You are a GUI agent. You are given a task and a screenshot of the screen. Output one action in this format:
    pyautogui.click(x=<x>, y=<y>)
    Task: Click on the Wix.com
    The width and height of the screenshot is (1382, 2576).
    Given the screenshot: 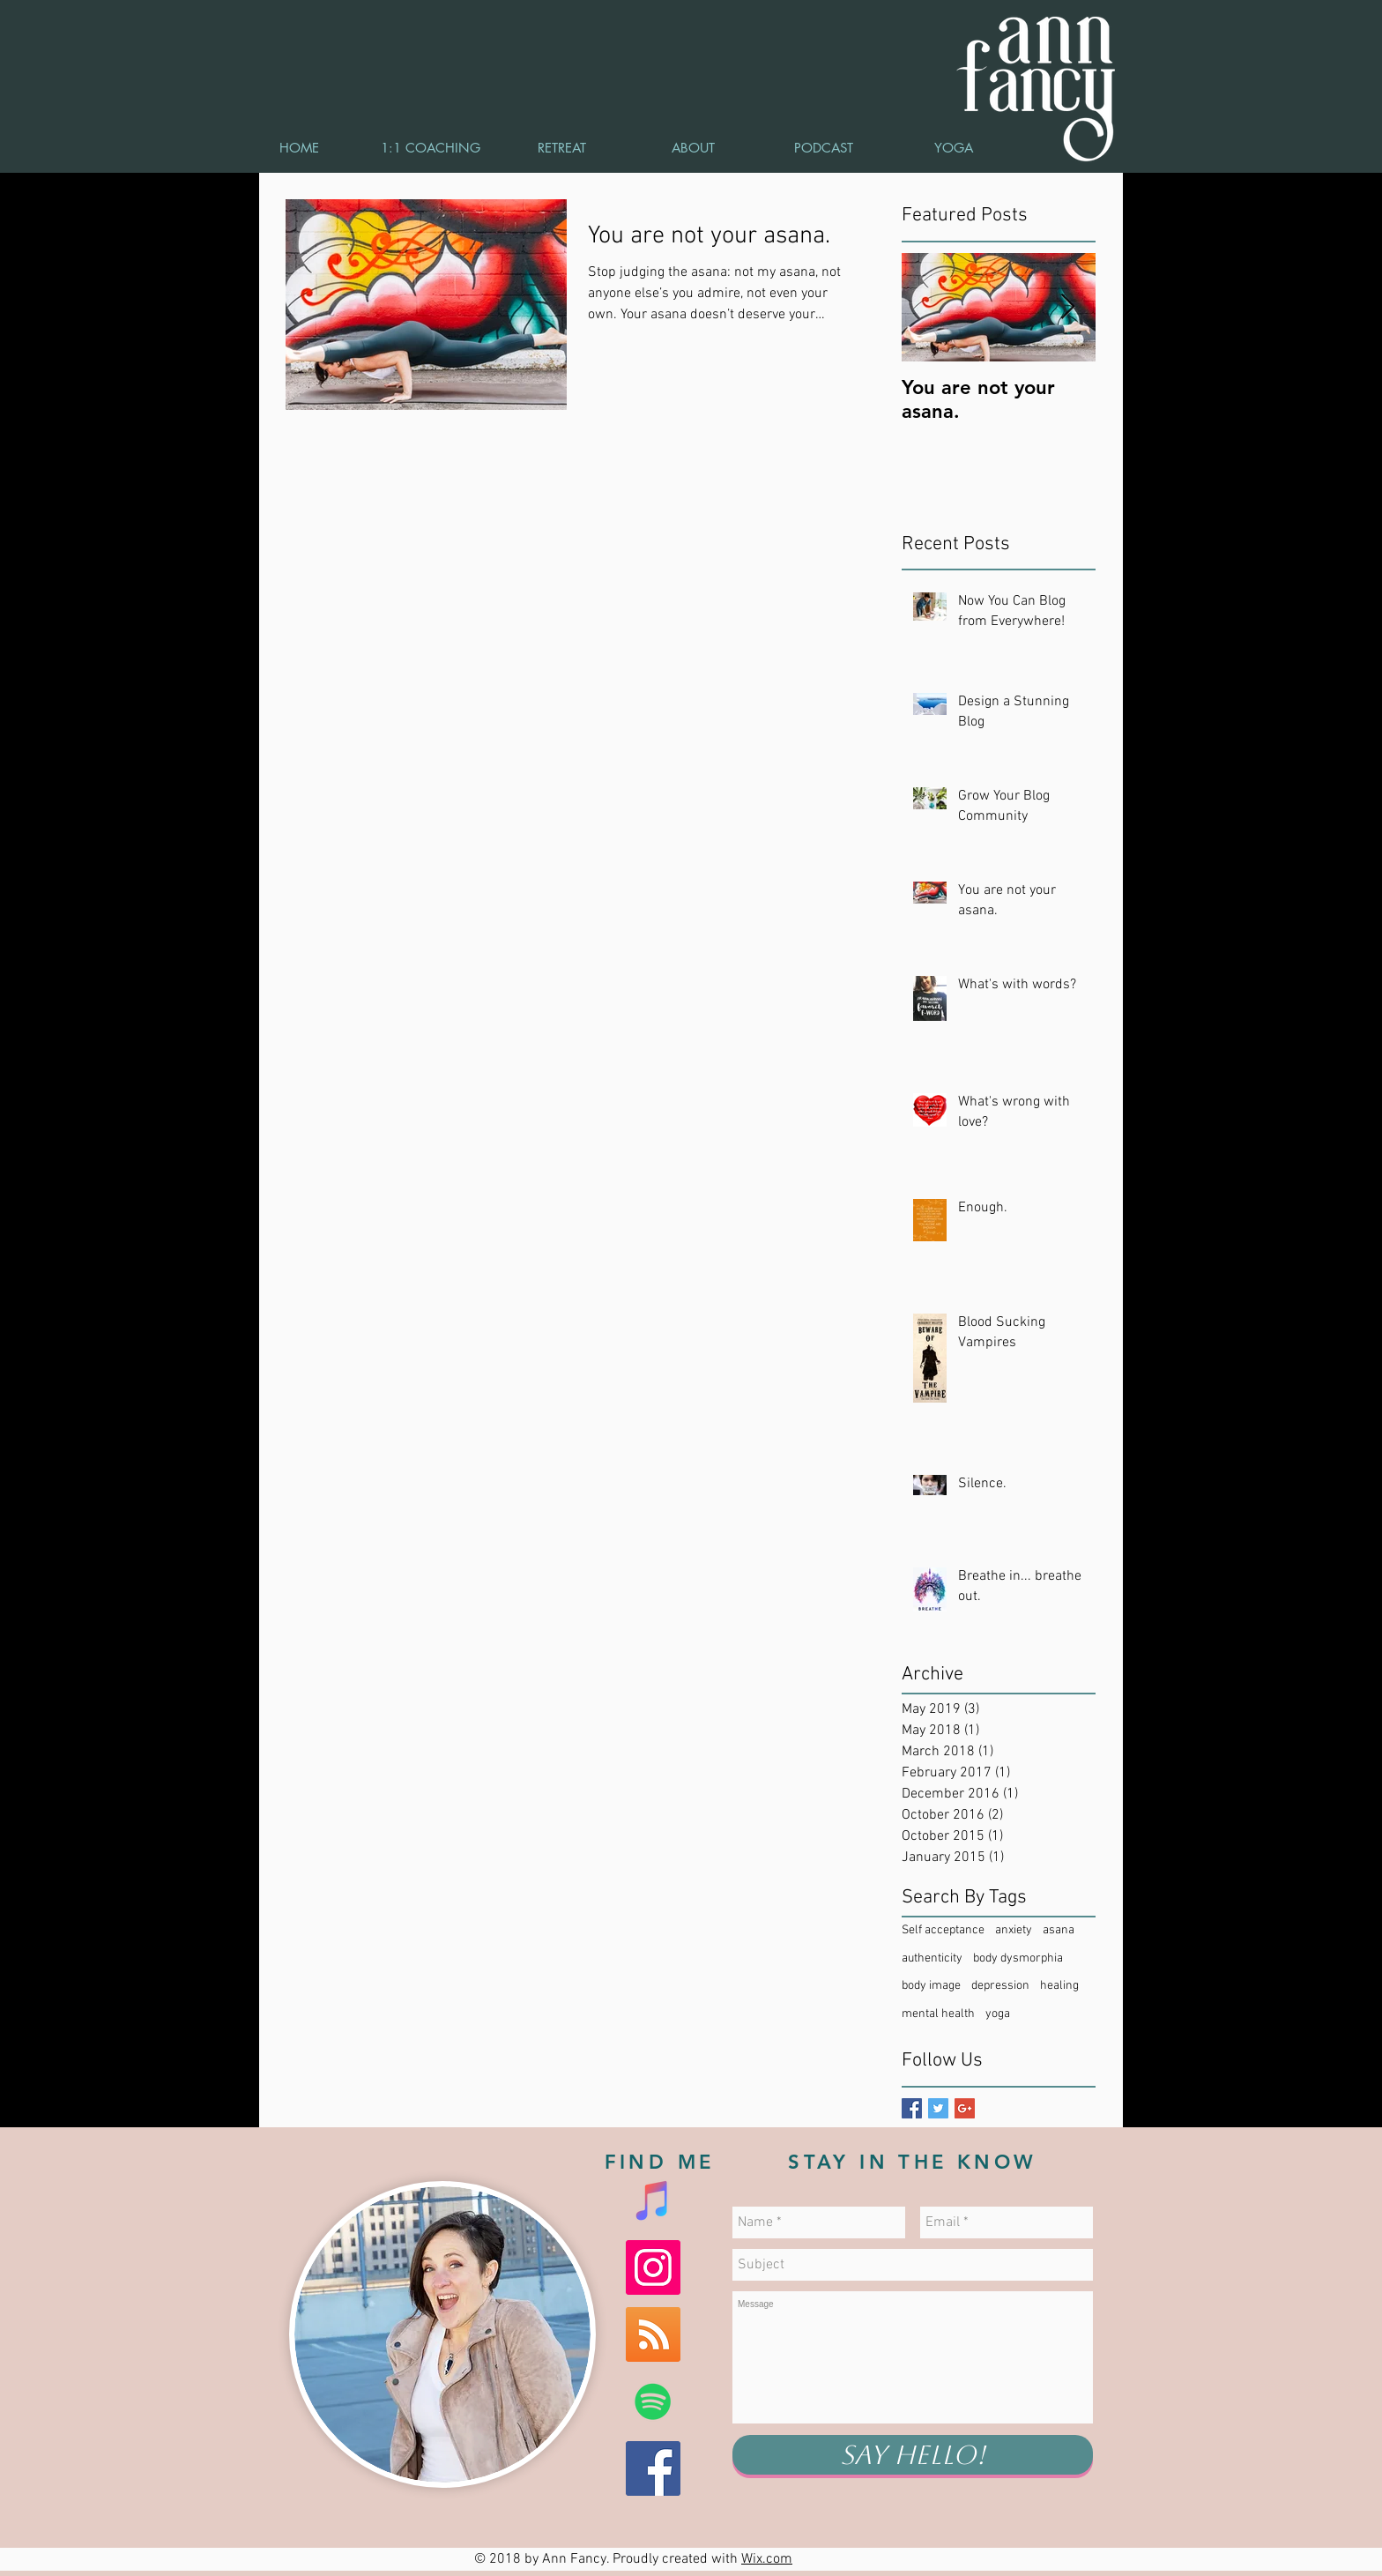 What is the action you would take?
    pyautogui.click(x=766, y=2559)
    